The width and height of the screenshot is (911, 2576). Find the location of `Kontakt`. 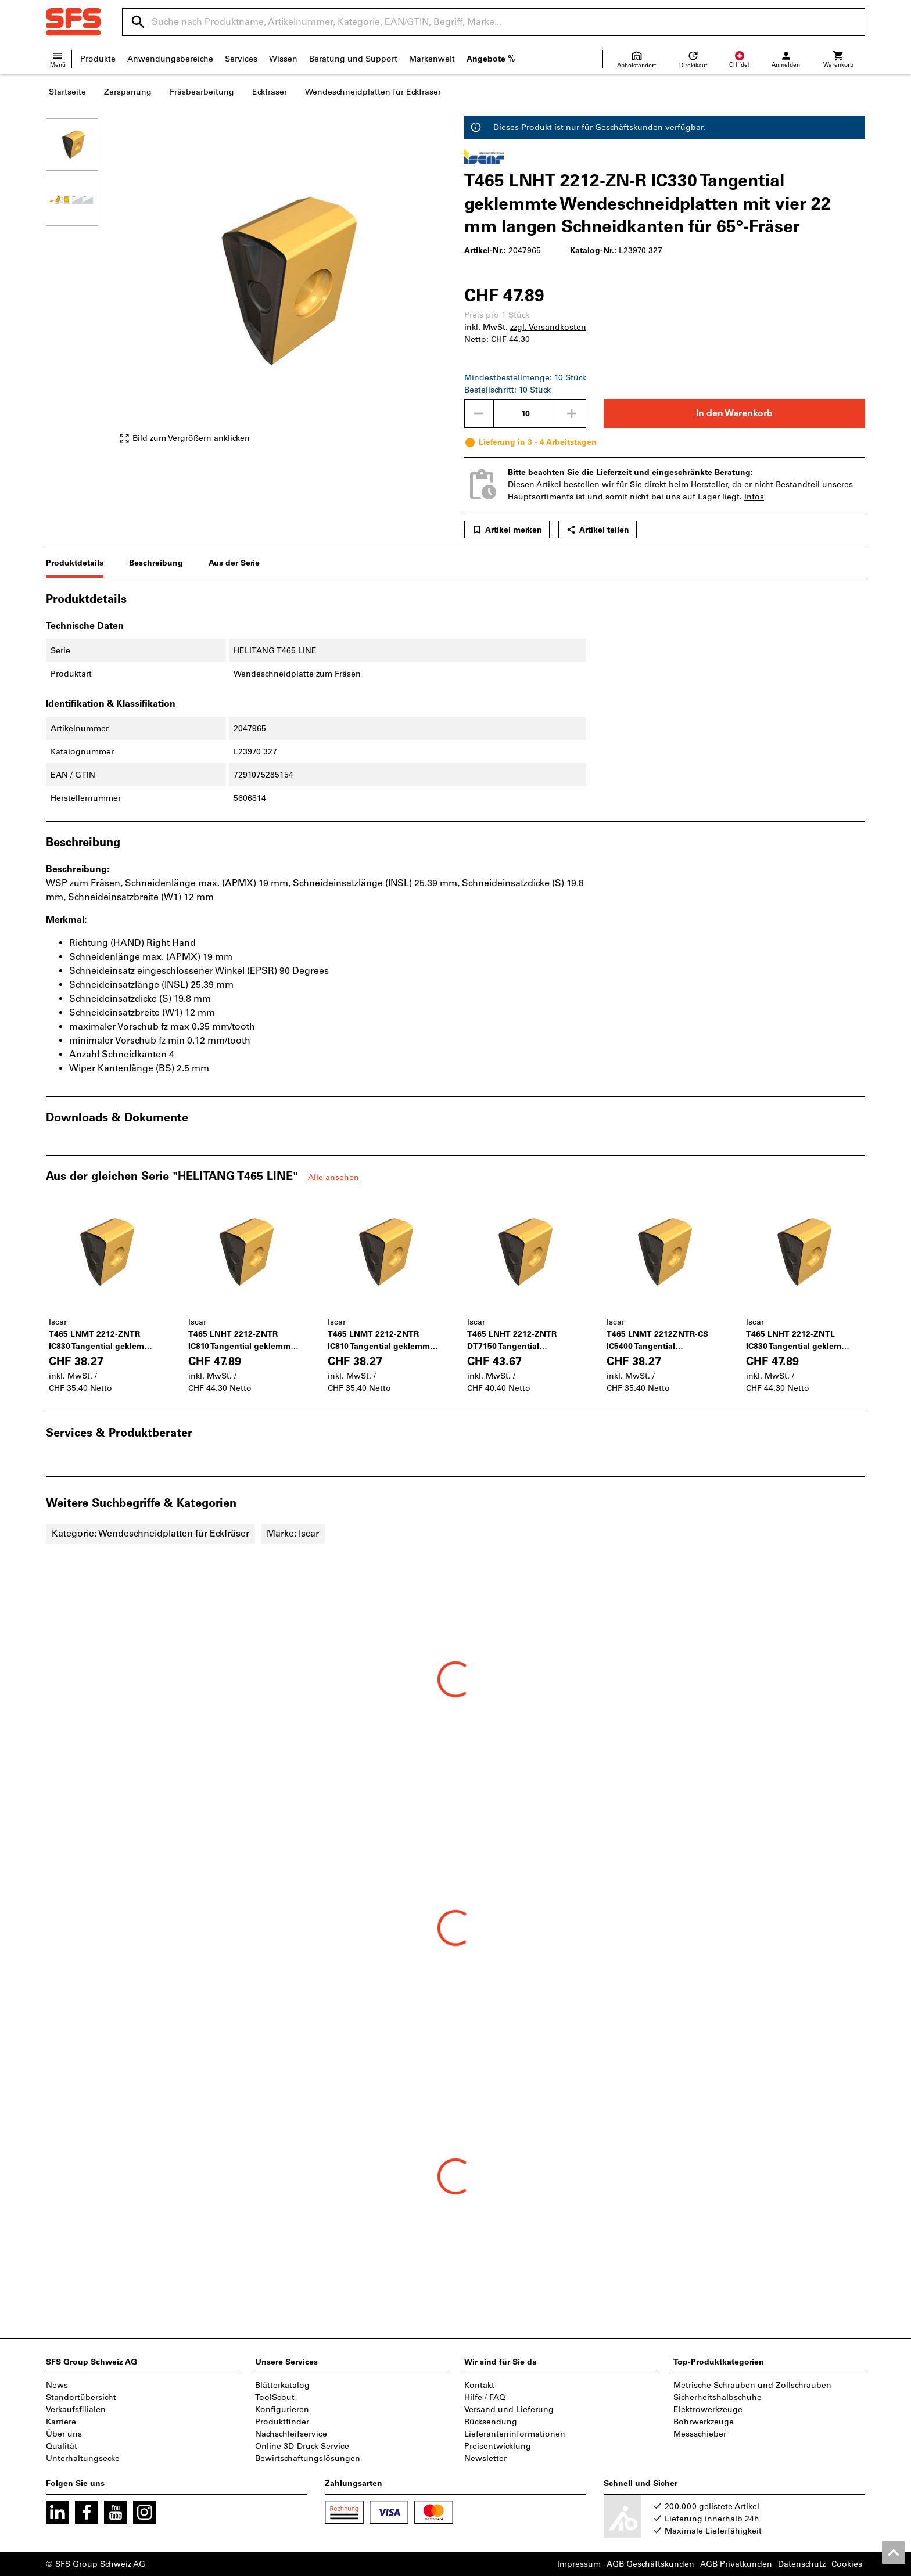

Kontakt is located at coordinates (479, 2385).